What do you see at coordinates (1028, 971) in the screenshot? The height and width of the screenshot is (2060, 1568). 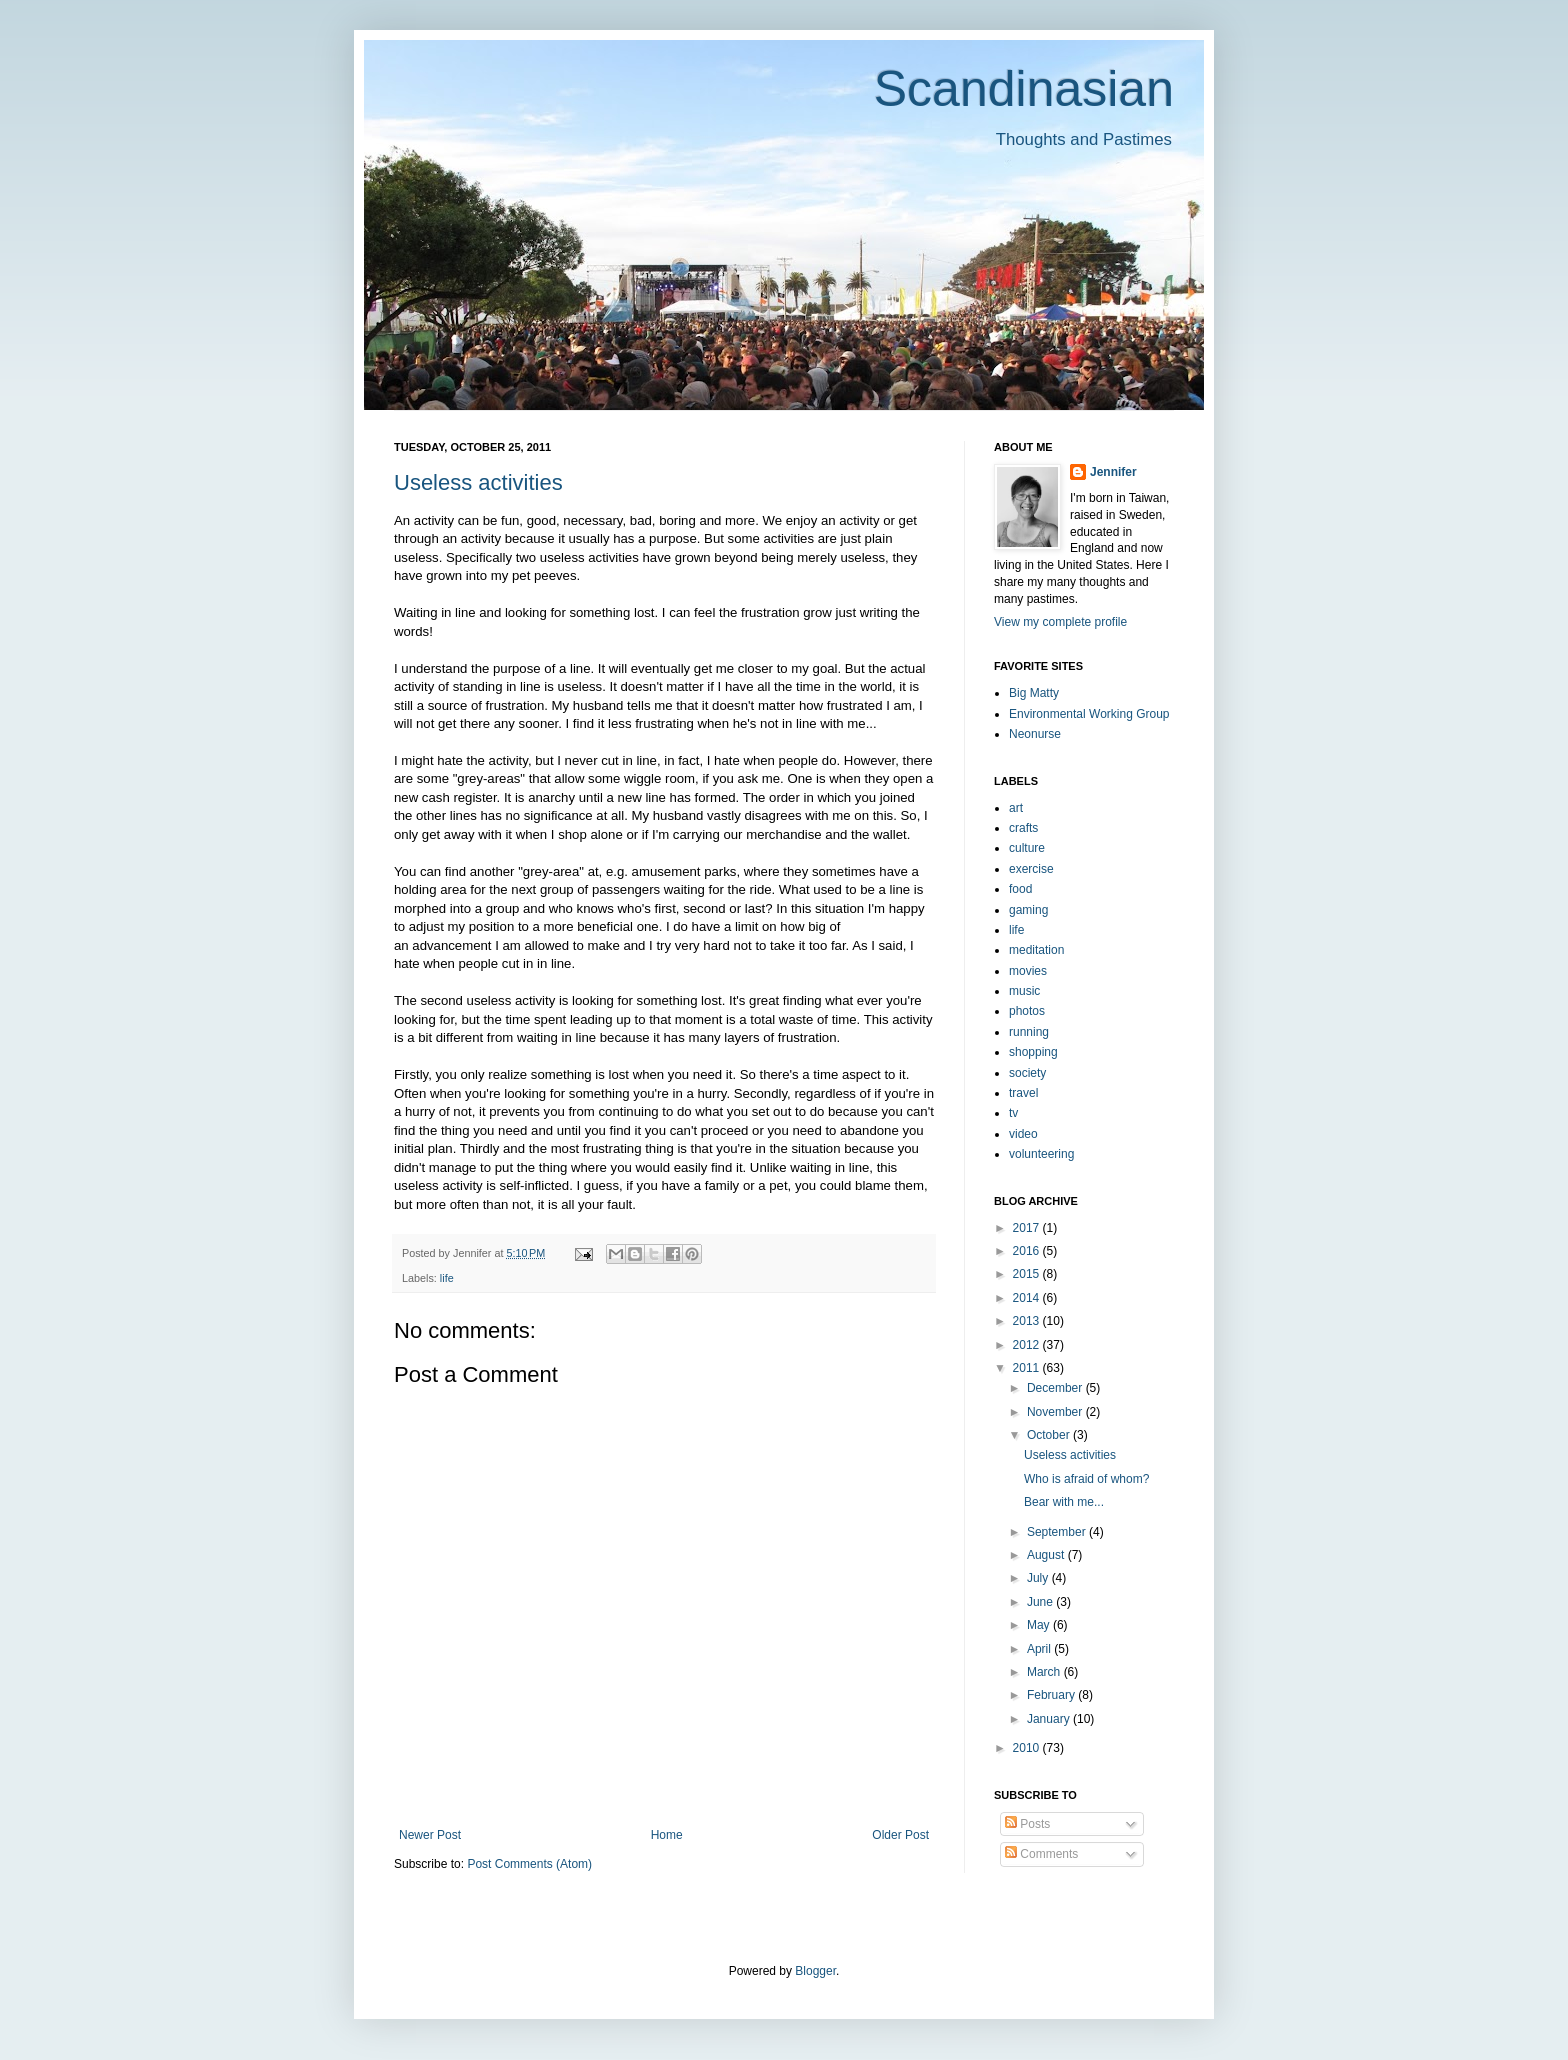 I see `movies` at bounding box center [1028, 971].